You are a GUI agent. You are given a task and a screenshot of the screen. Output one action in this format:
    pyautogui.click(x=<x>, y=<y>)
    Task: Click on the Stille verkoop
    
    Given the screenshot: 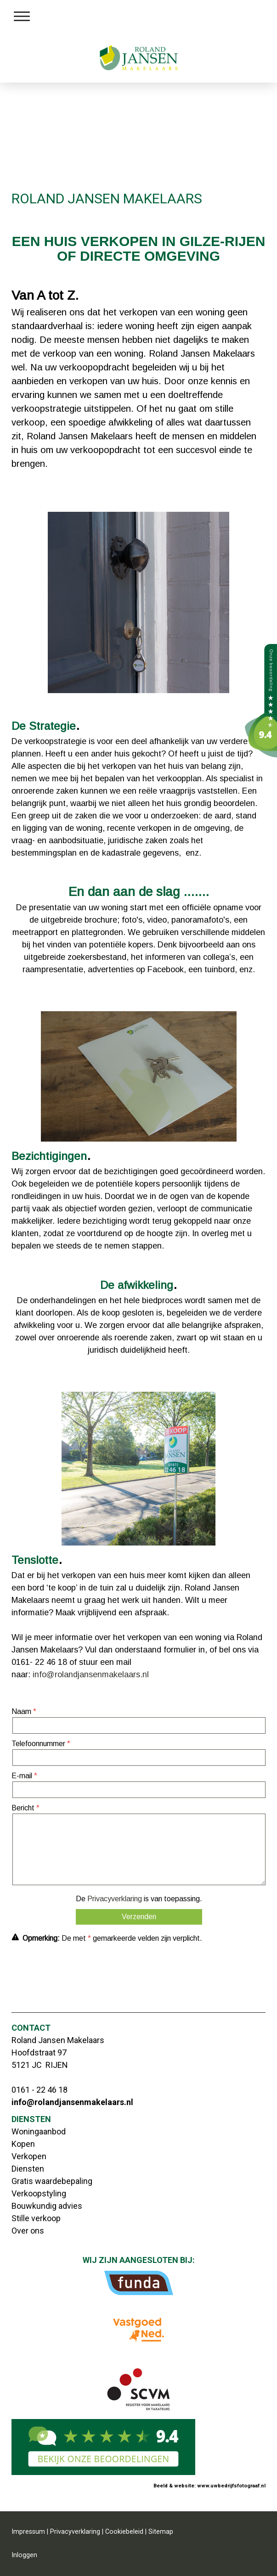 What is the action you would take?
    pyautogui.click(x=36, y=2218)
    